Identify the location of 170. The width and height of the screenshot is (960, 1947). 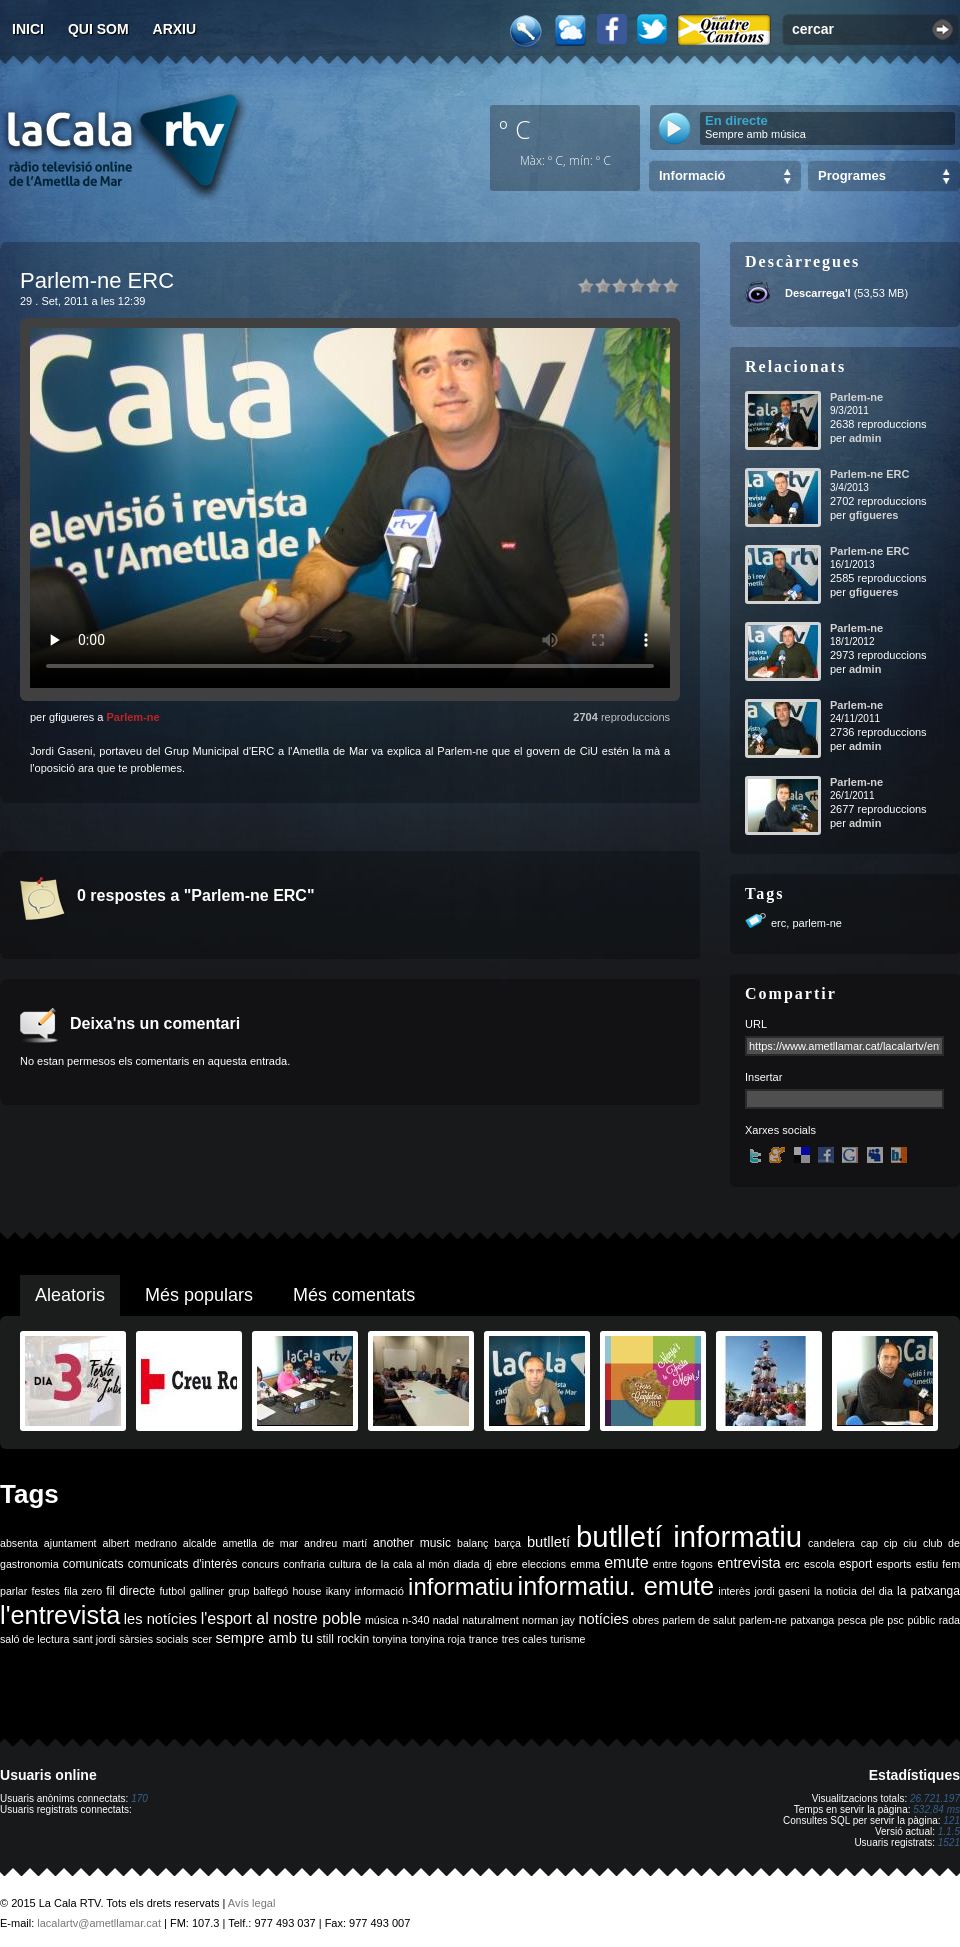
(139, 1798).